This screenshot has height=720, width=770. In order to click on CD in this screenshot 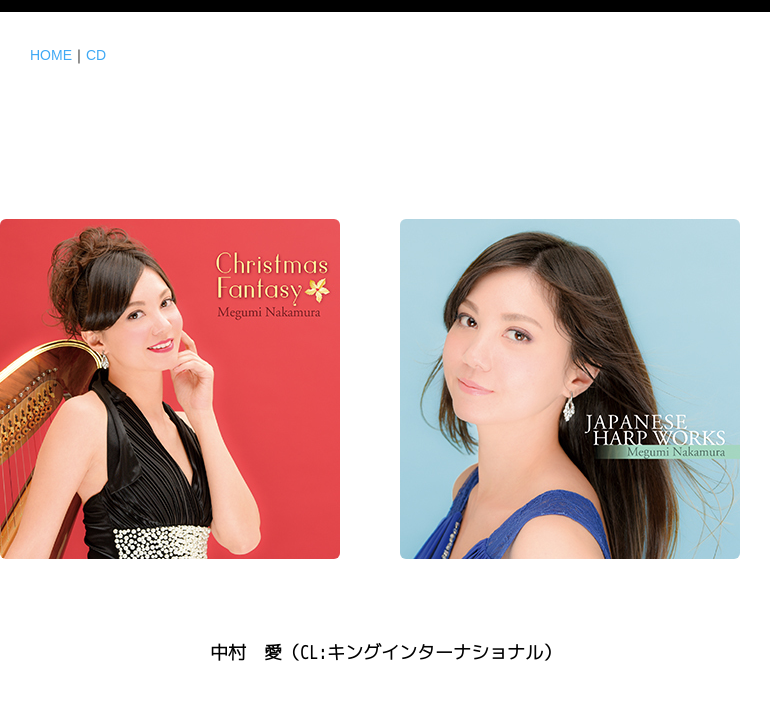, I will do `click(96, 55)`.